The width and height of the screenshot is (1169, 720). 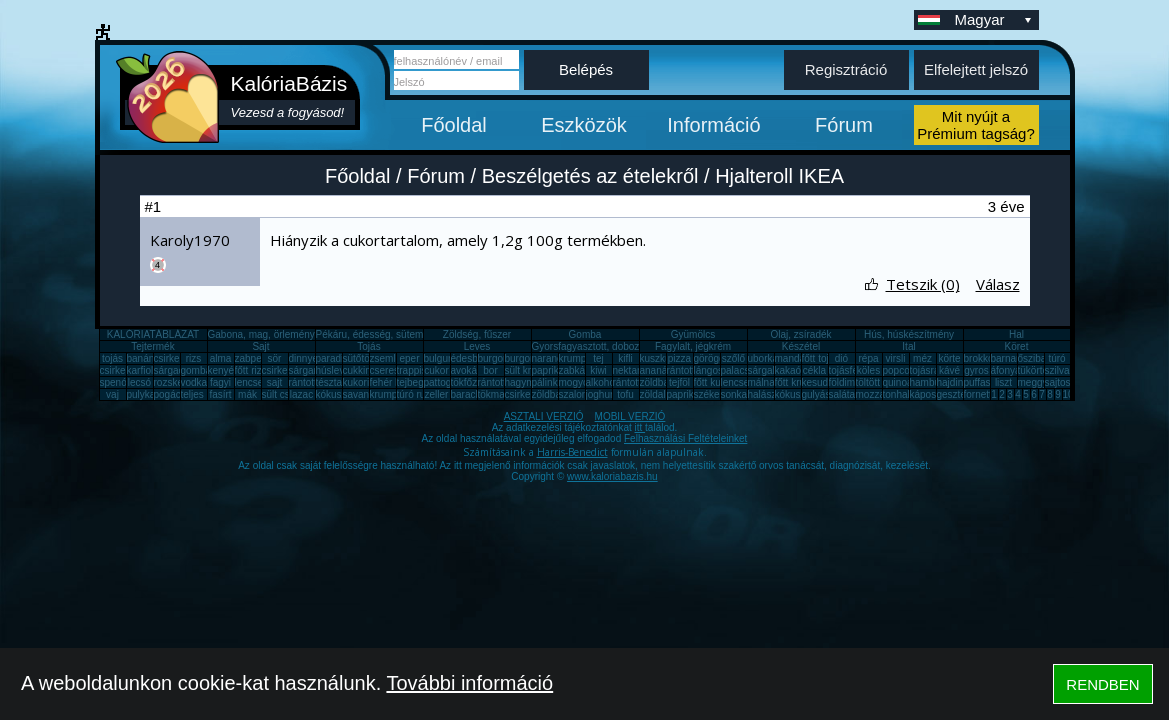 I want to click on tükörtojás, so click(x=1039, y=370).